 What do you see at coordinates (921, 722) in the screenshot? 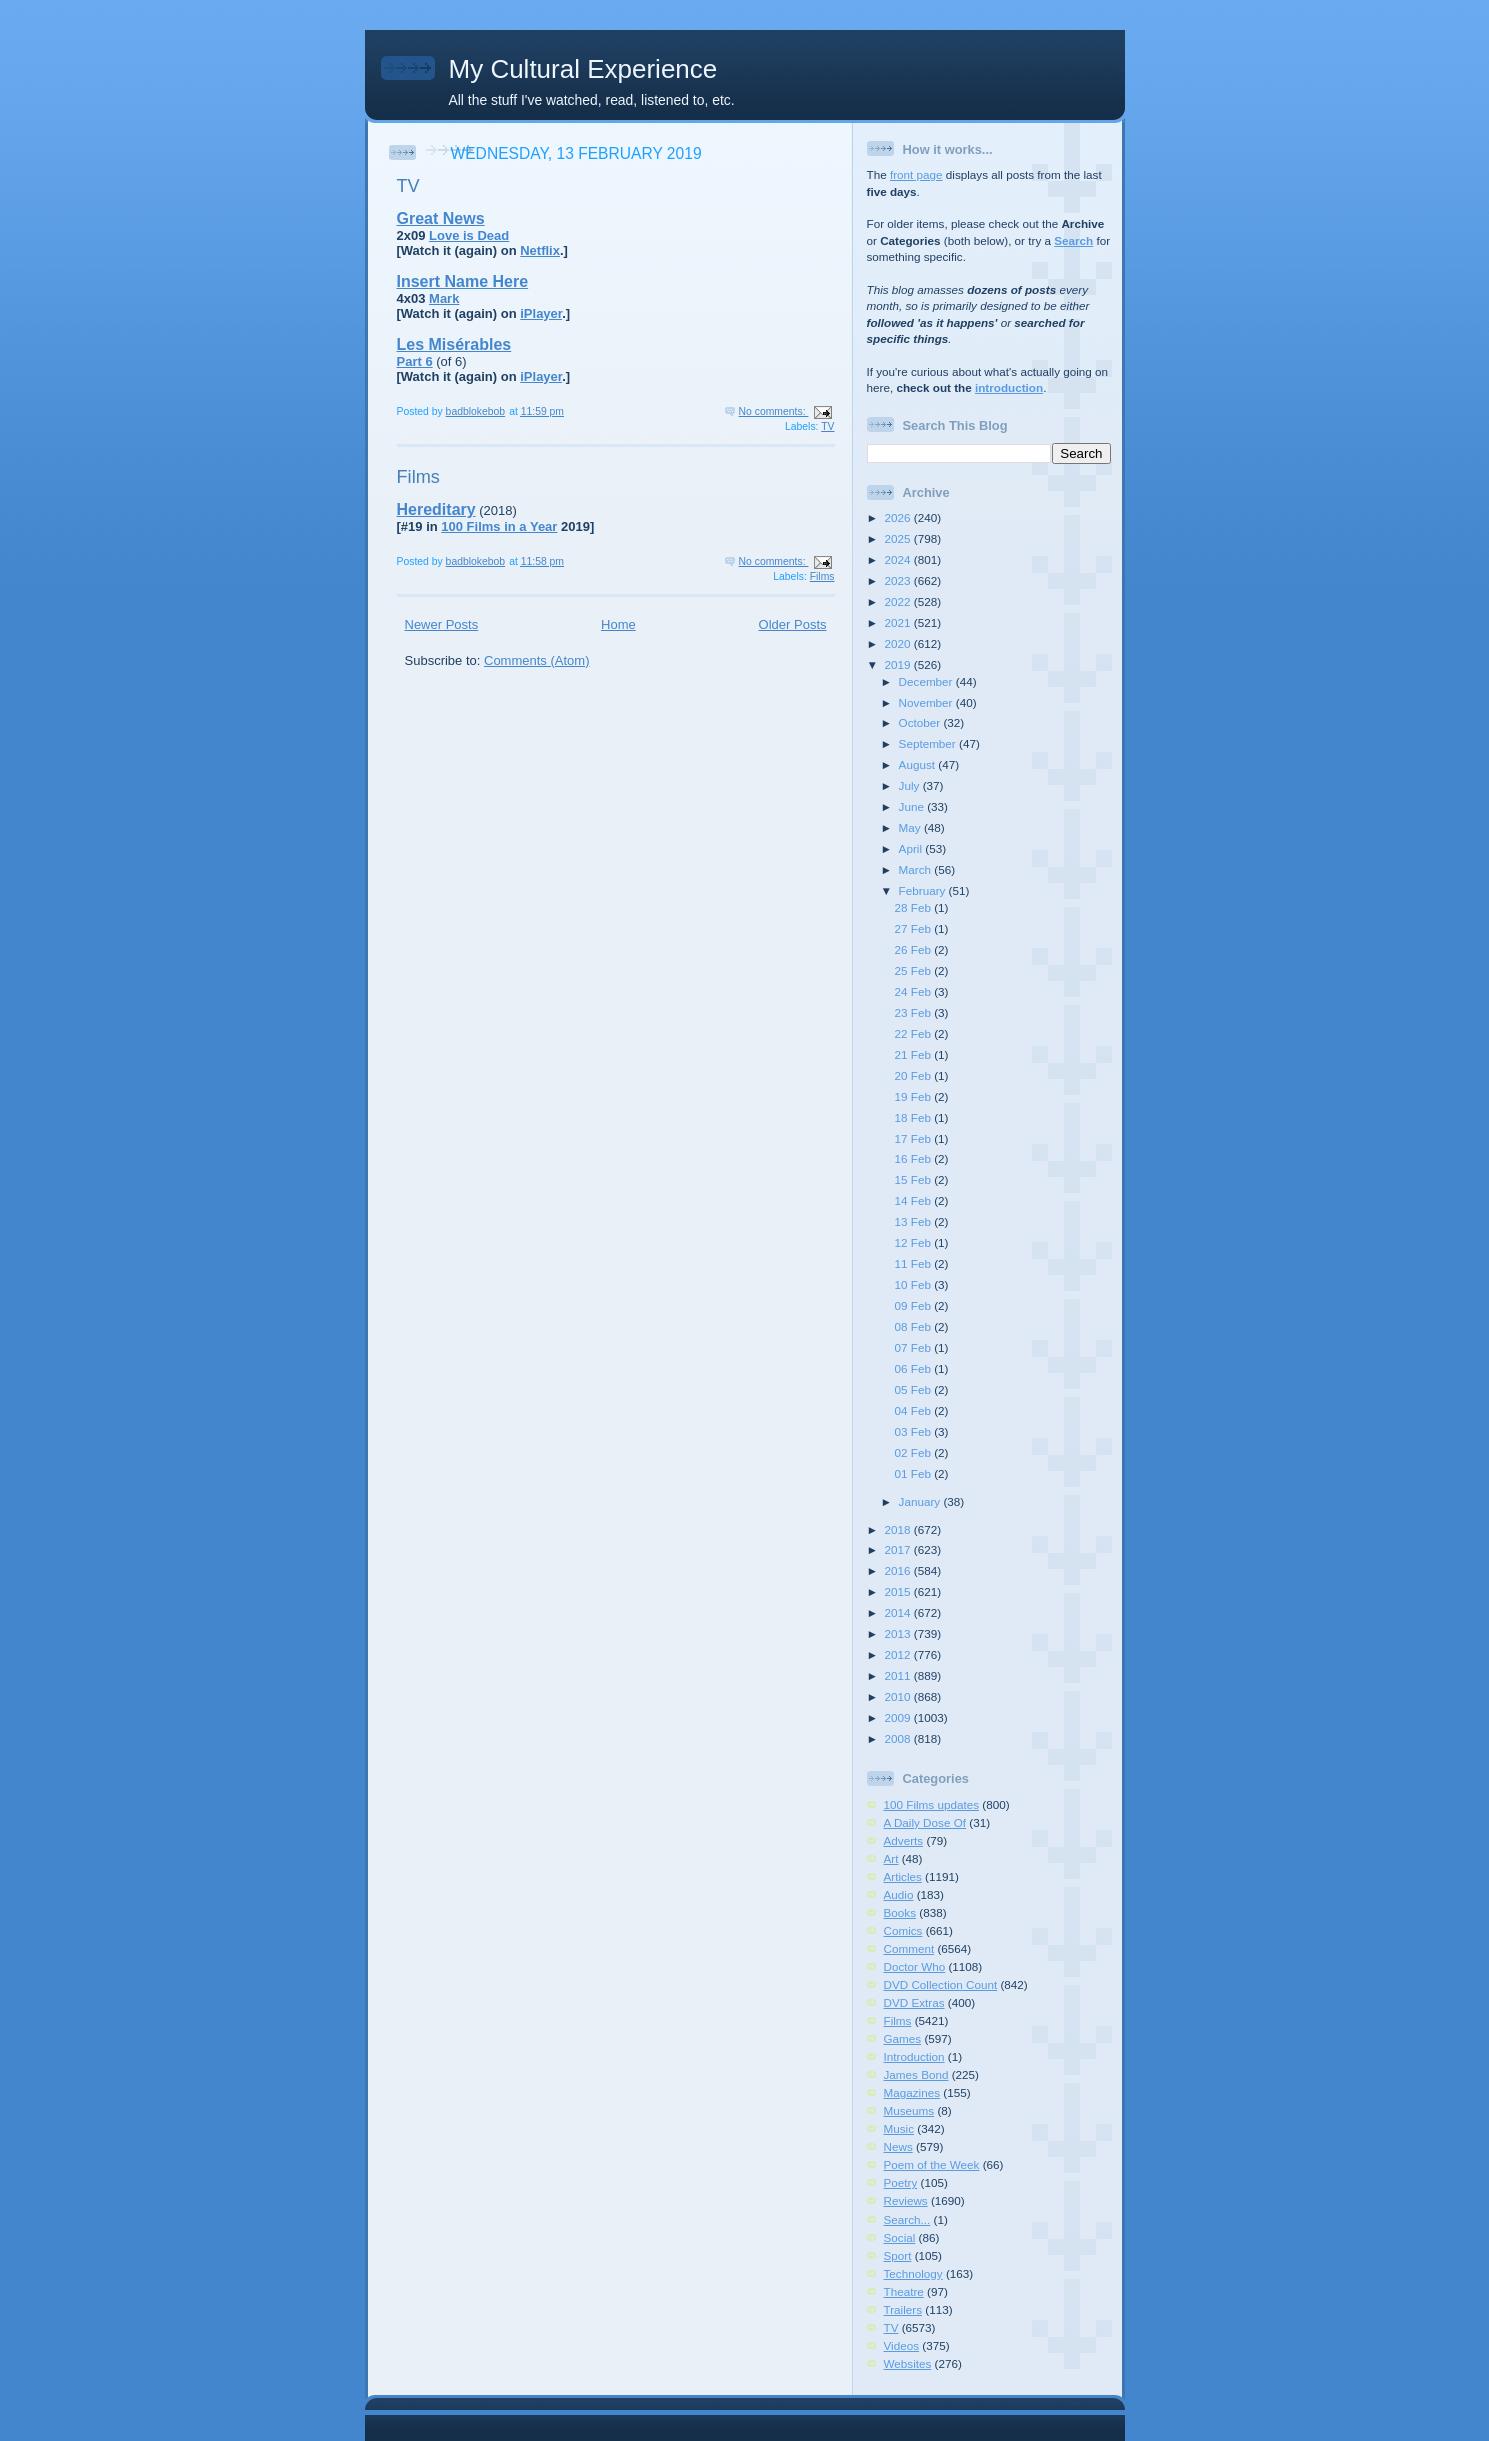
I see `October` at bounding box center [921, 722].